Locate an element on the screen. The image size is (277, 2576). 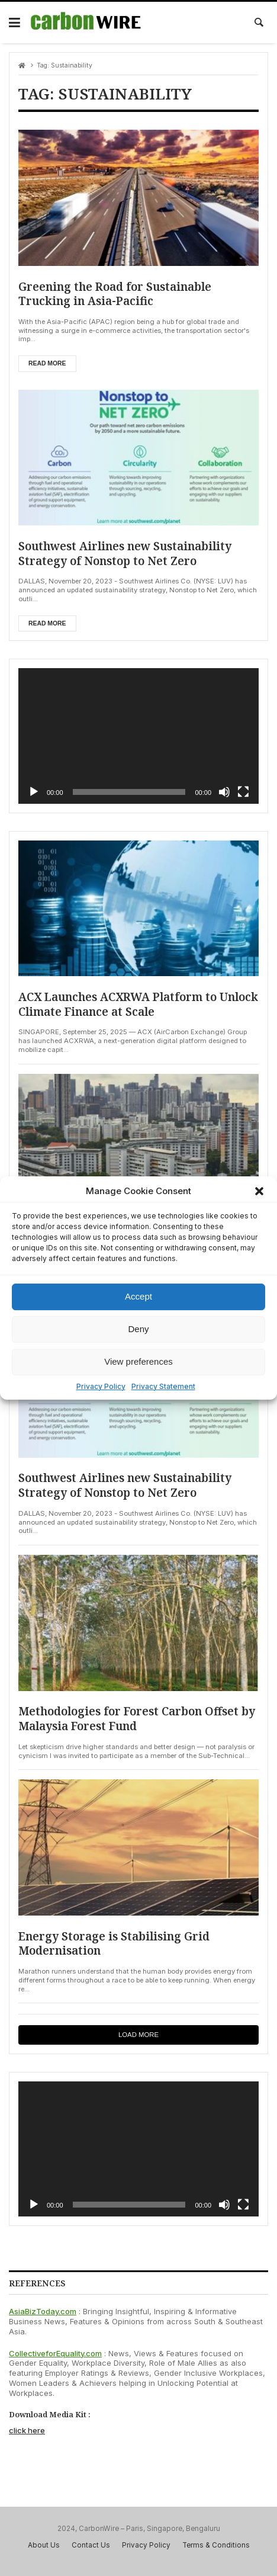
[Play] is located at coordinates (34, 792).